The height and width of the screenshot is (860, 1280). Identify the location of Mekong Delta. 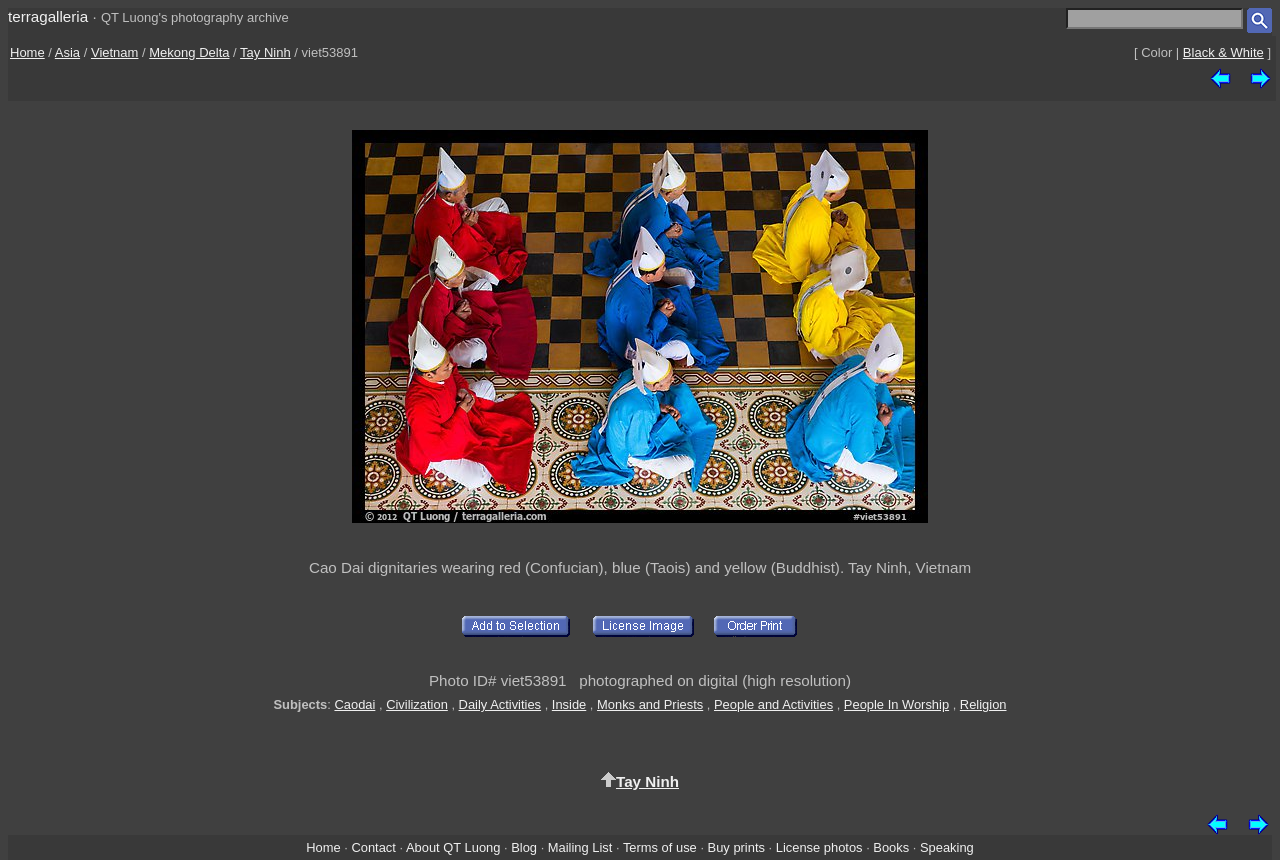
(189, 52).